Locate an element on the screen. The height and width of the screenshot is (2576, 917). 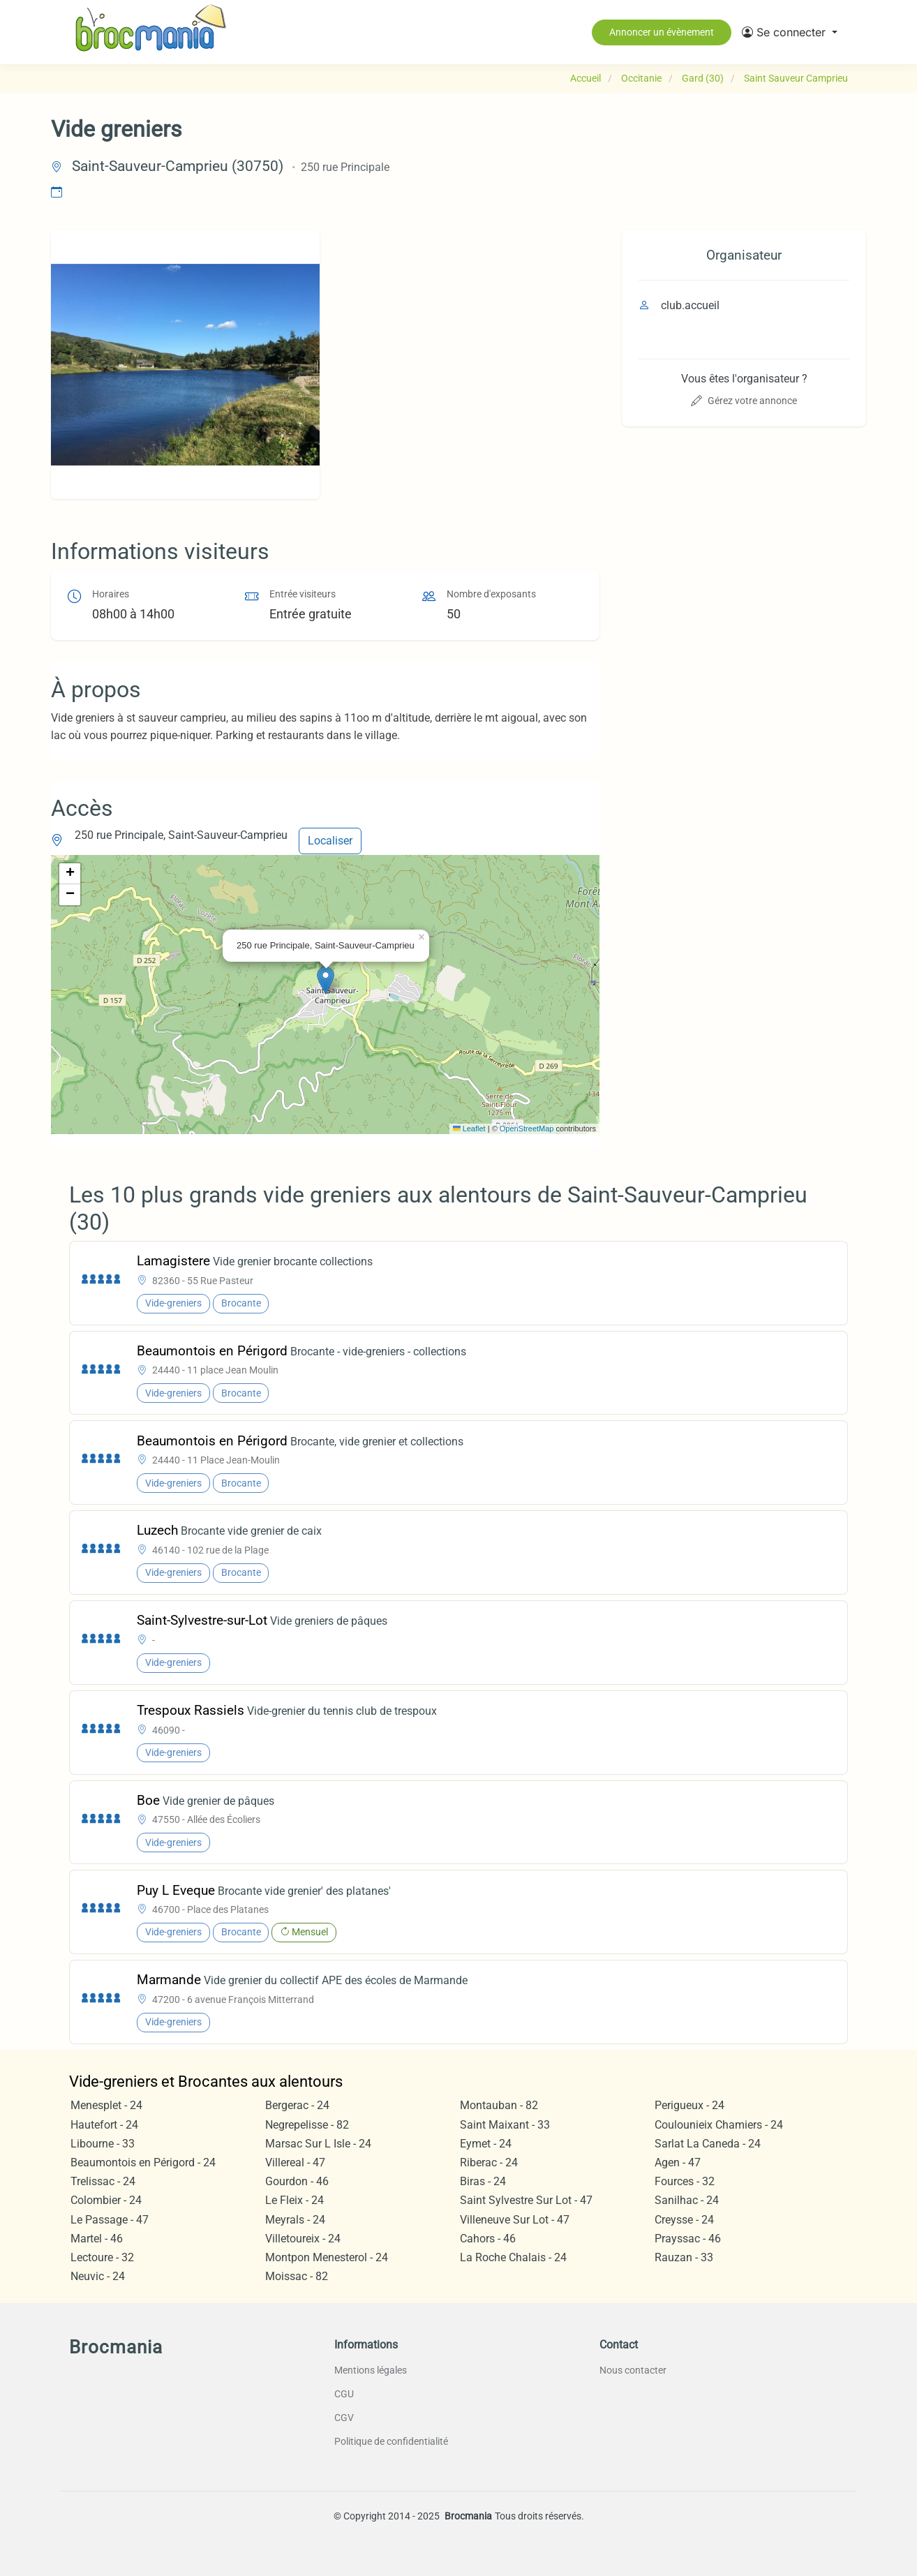
Villetoureix - 24 is located at coordinates (303, 2238).